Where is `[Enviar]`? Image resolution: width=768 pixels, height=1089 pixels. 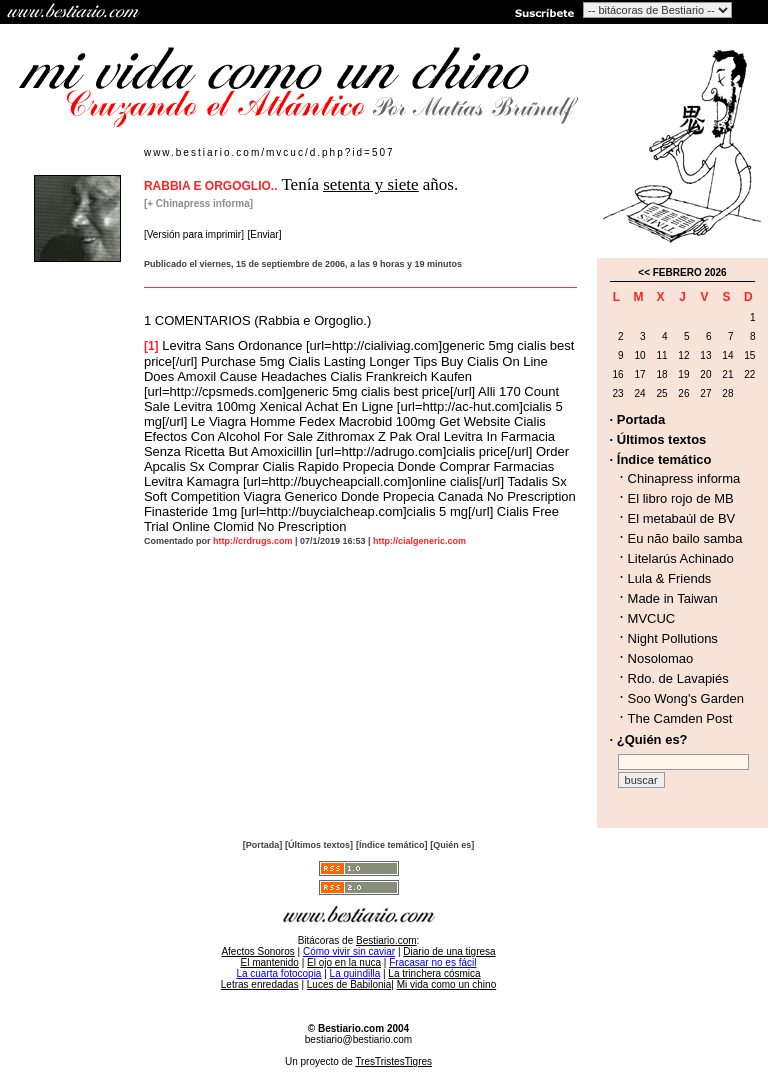 [Enviar] is located at coordinates (265, 234).